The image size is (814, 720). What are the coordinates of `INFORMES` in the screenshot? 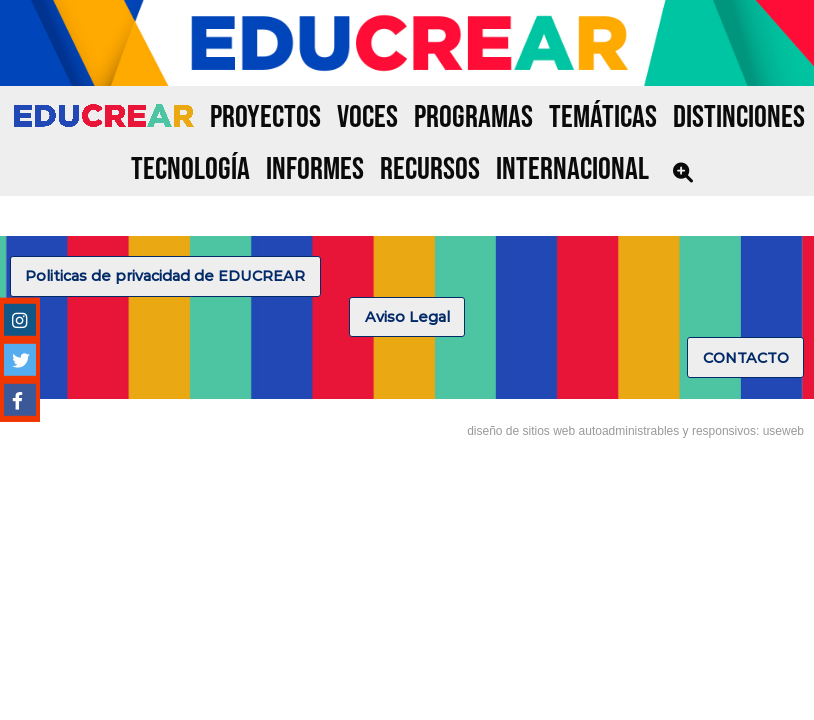 It's located at (315, 169).